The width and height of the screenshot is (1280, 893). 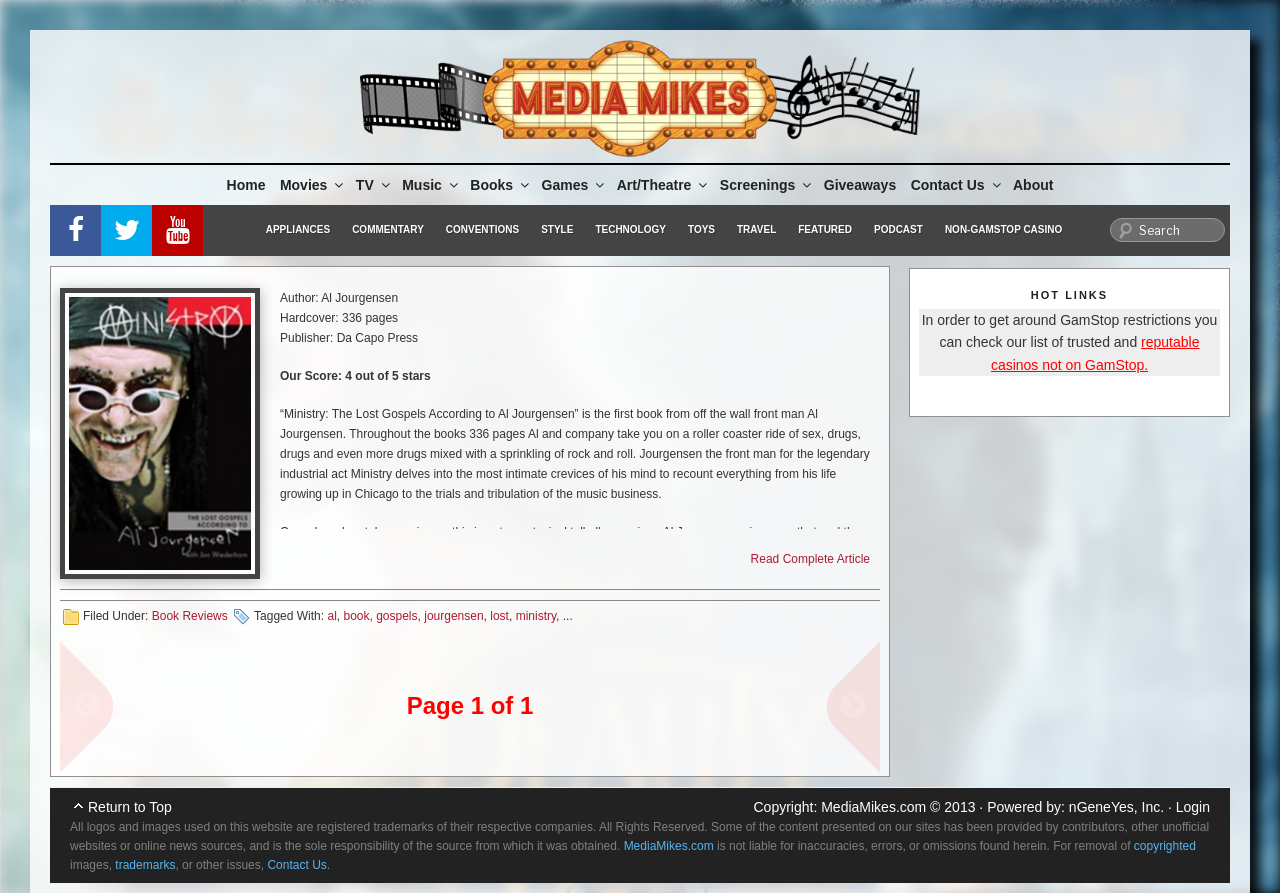 What do you see at coordinates (374, 185) in the screenshot?
I see `TV` at bounding box center [374, 185].